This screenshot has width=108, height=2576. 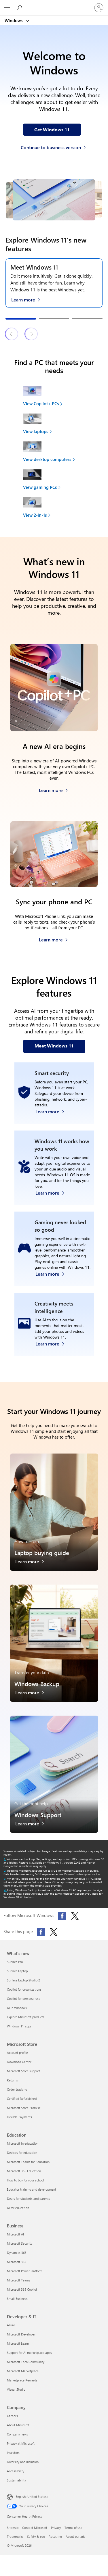 I want to click on How to buy for your school [How to buy for your school Education], so click(x=25, y=2180).